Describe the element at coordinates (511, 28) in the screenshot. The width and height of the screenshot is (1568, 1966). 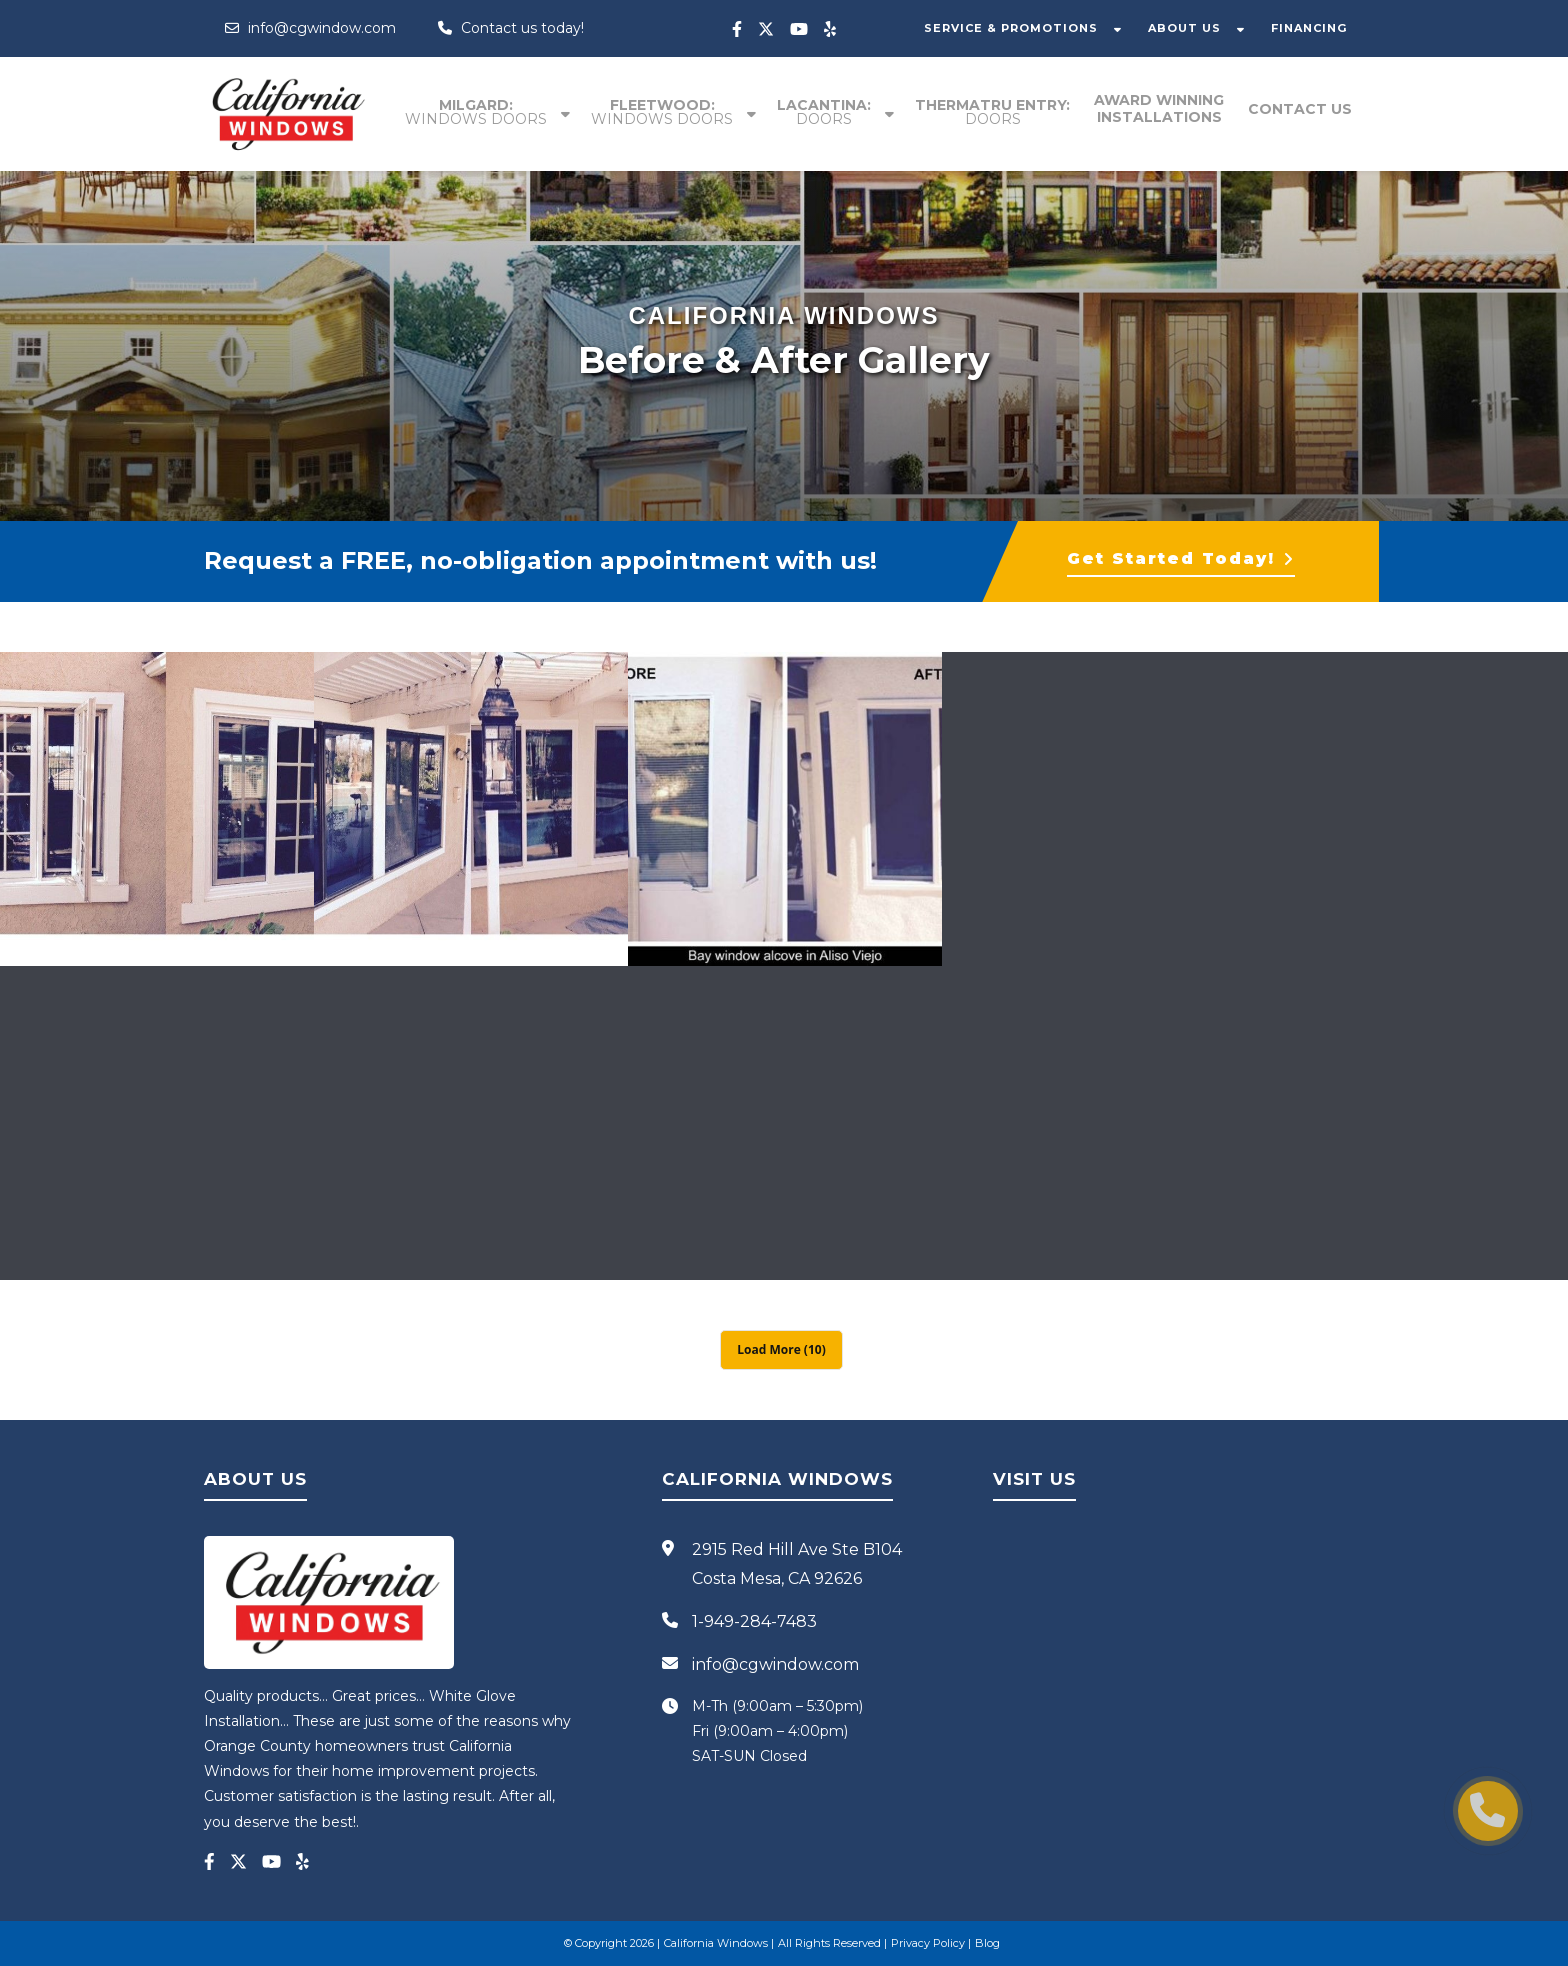
I see `Contact us today!` at that location.